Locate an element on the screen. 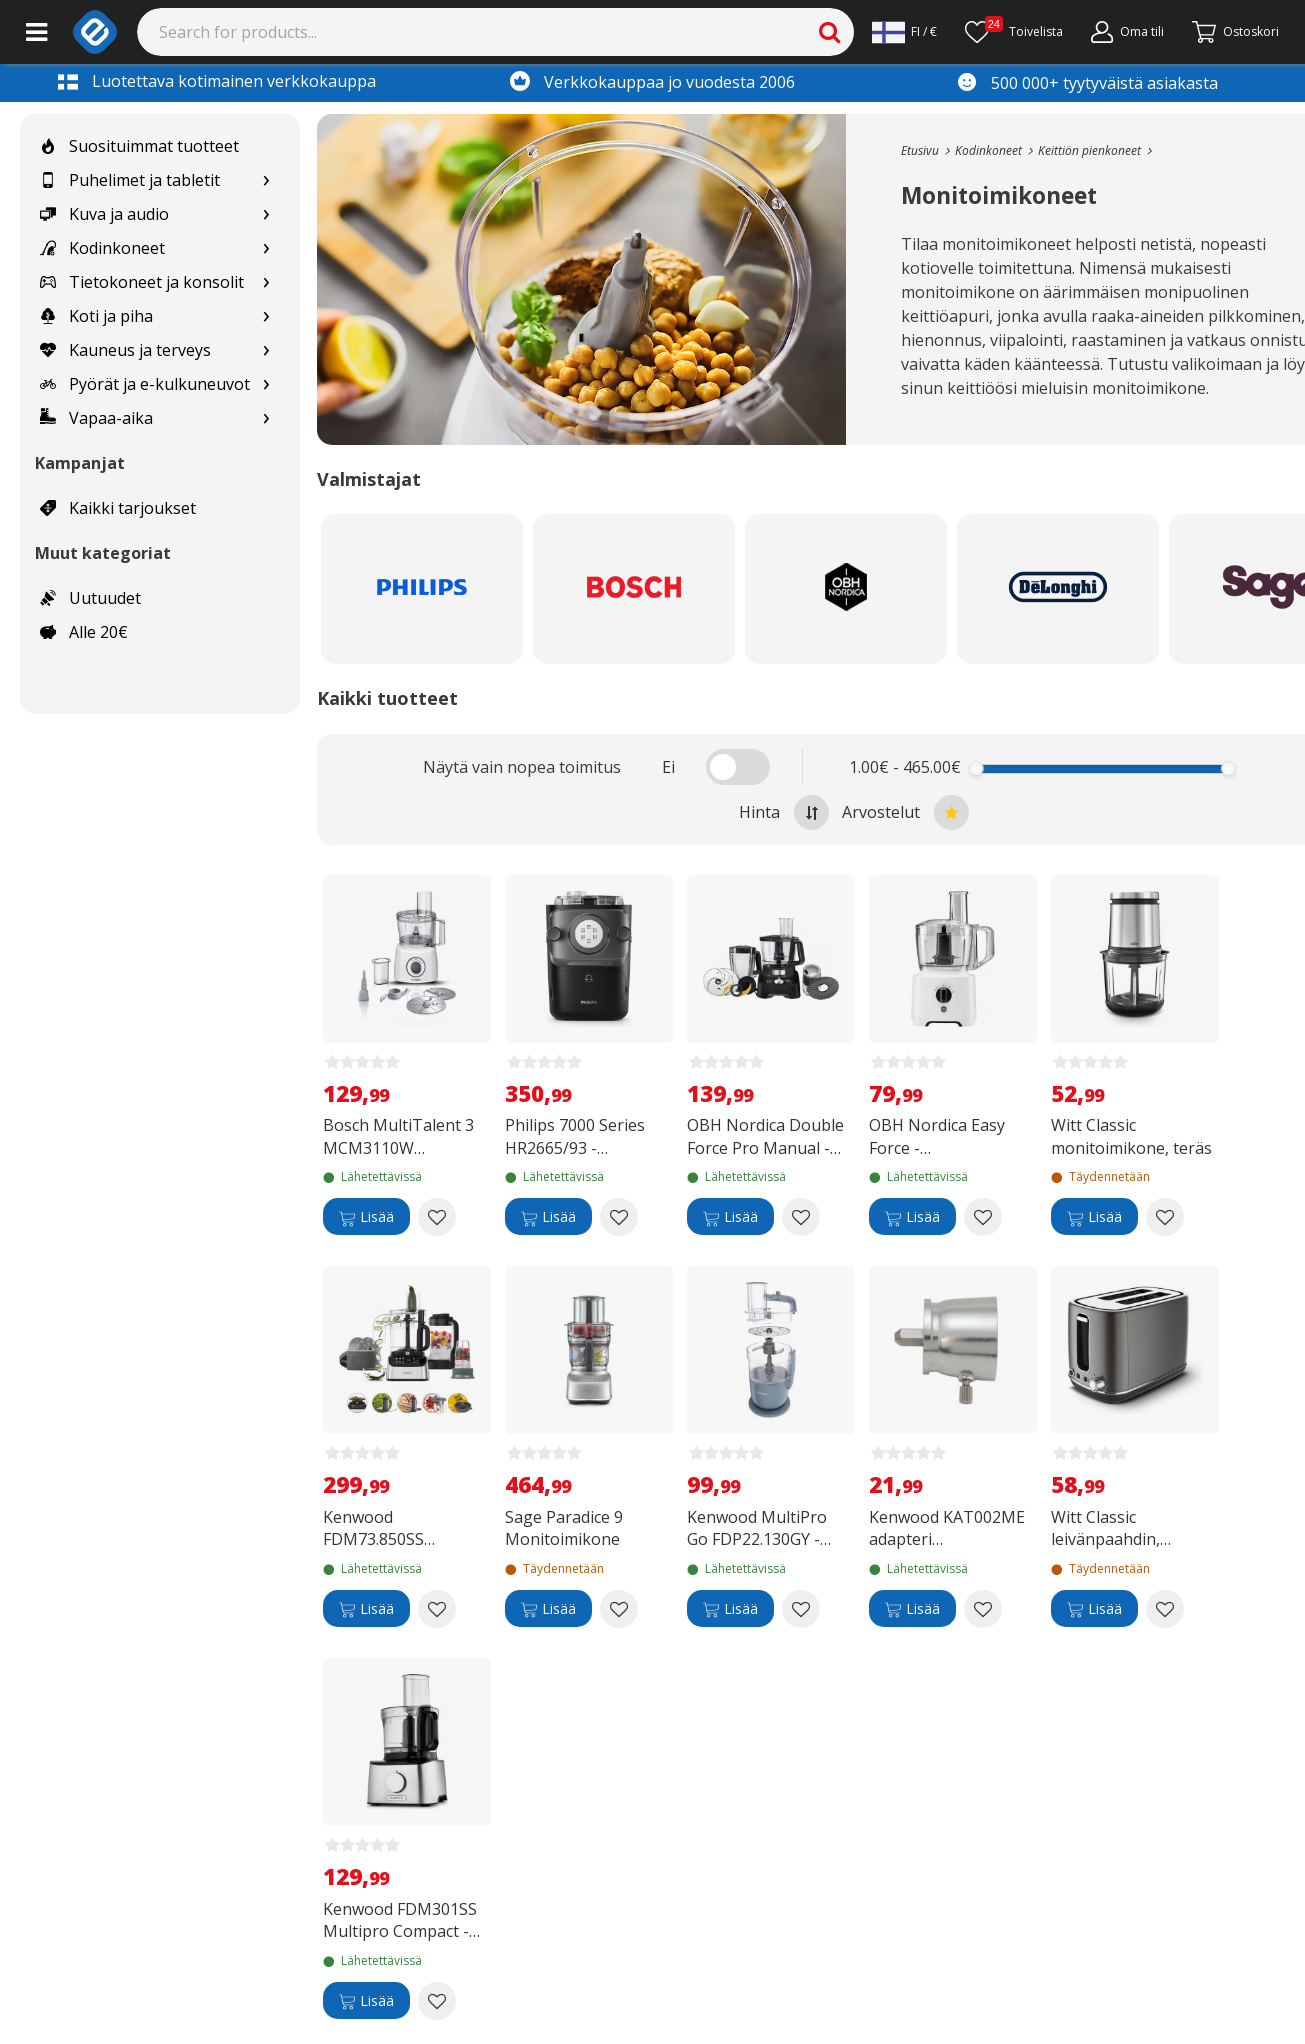 The image size is (1305, 2044). [Show subcategories for Vapaa-aika] is located at coordinates (266, 418).